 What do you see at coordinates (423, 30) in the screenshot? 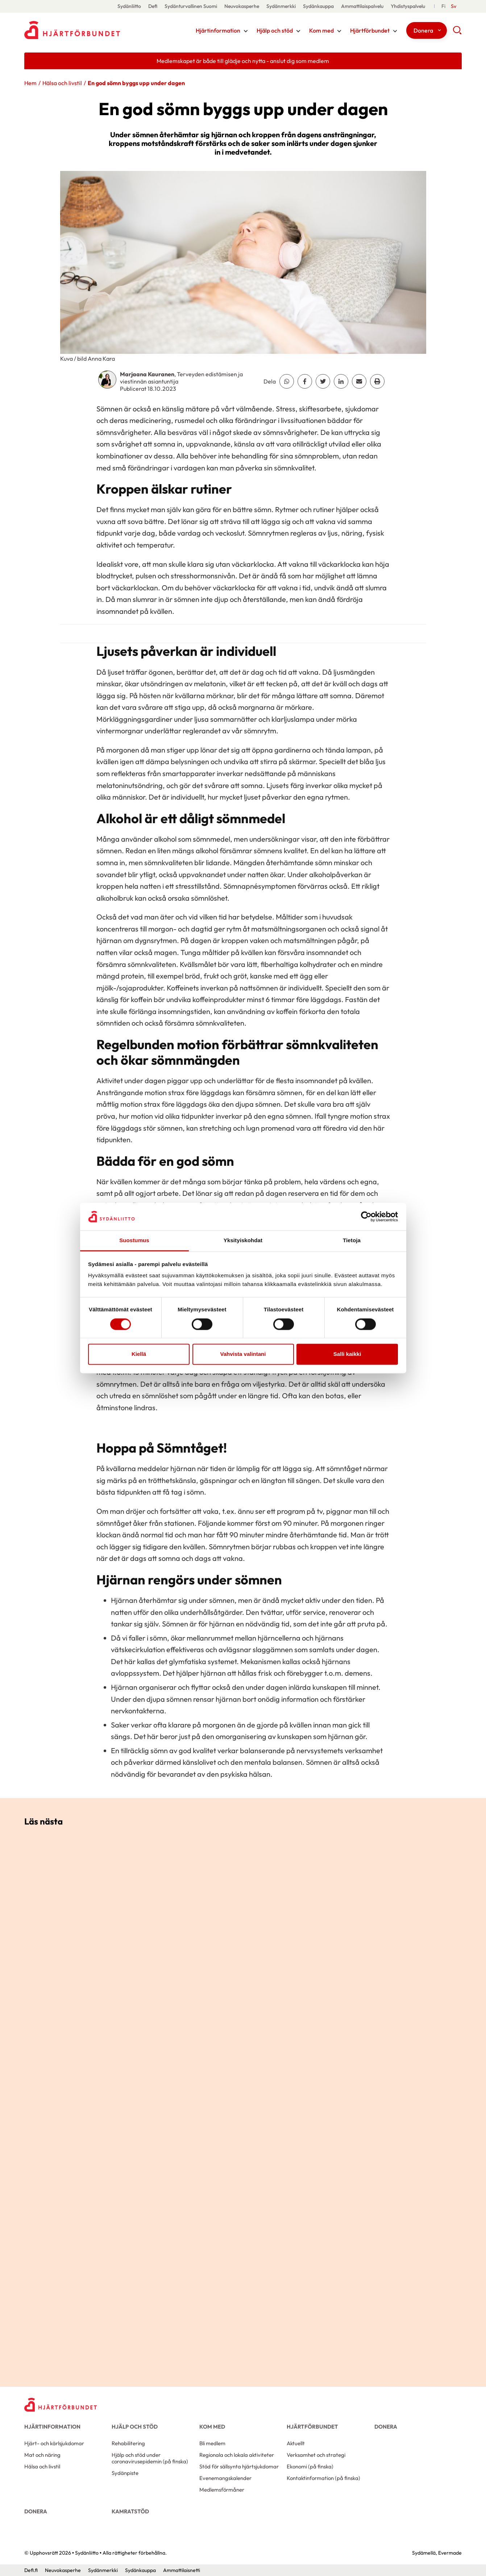
I see `Donera` at bounding box center [423, 30].